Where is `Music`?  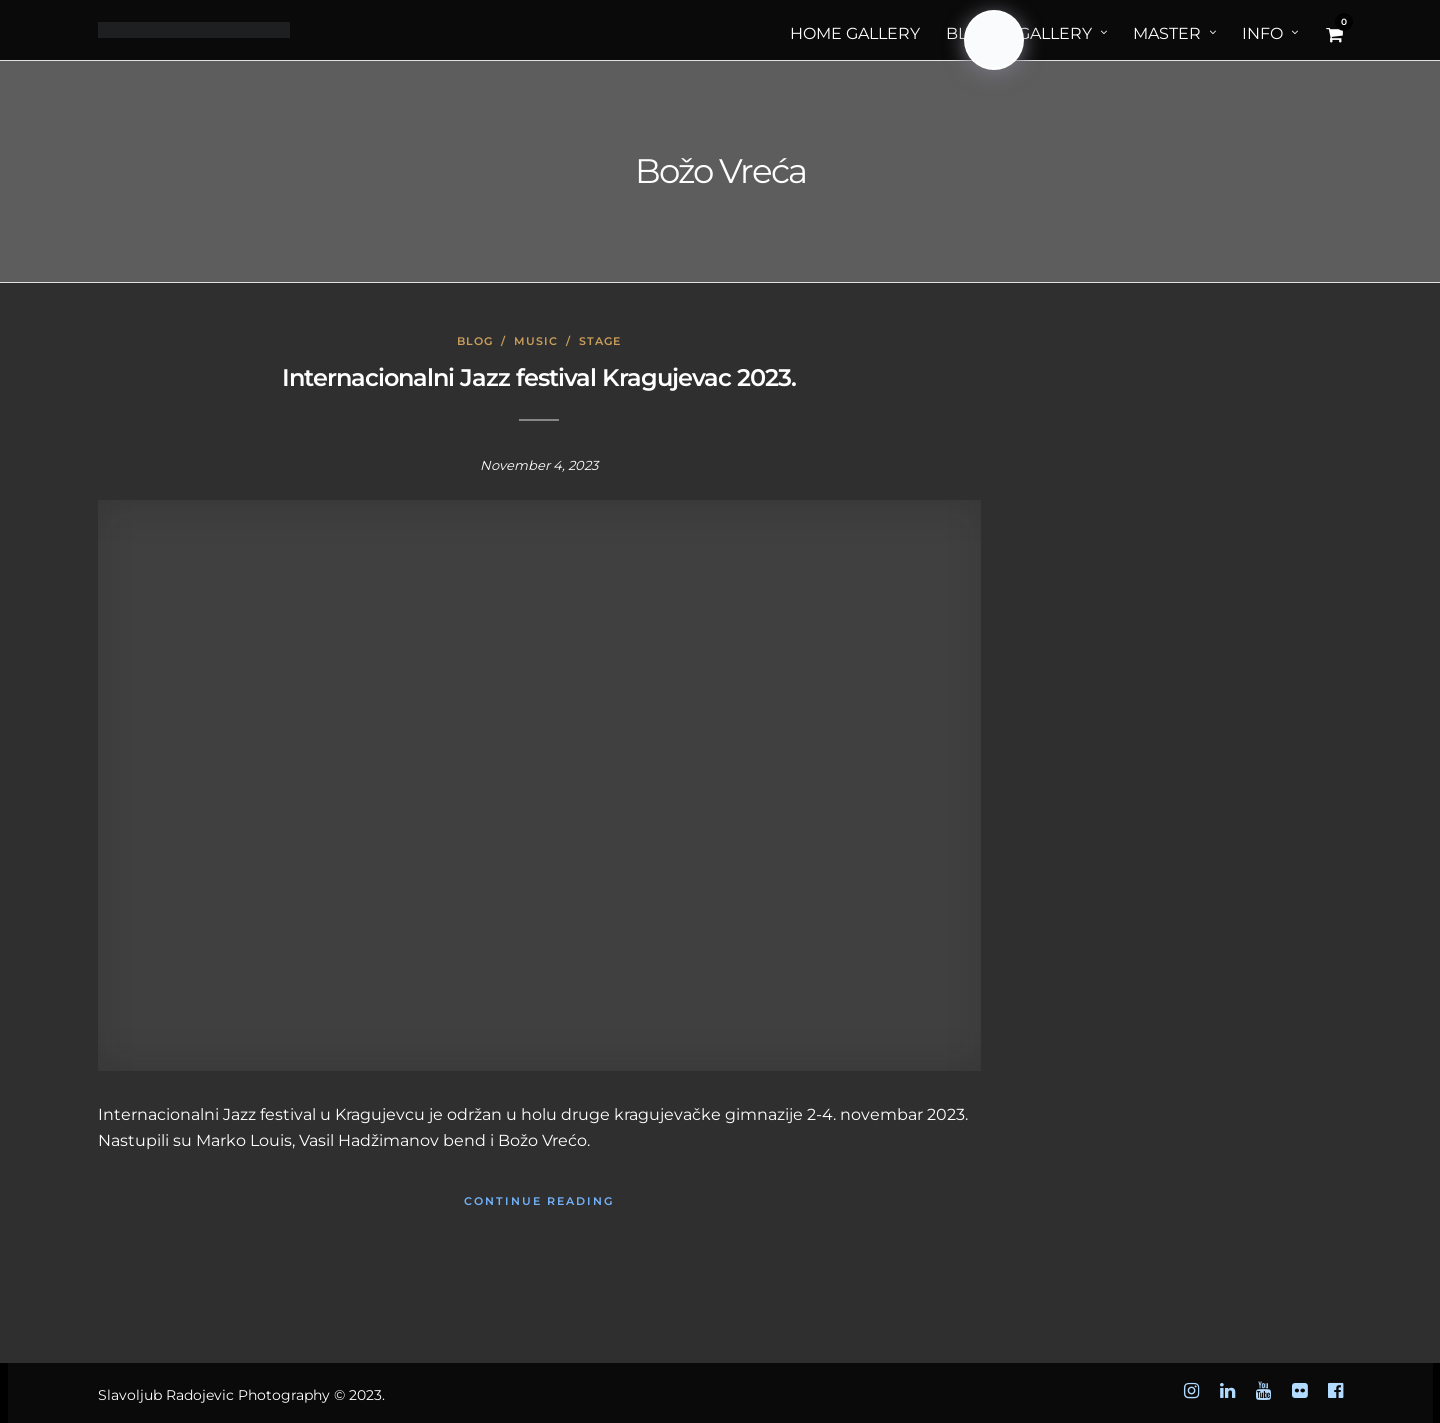 Music is located at coordinates (536, 341).